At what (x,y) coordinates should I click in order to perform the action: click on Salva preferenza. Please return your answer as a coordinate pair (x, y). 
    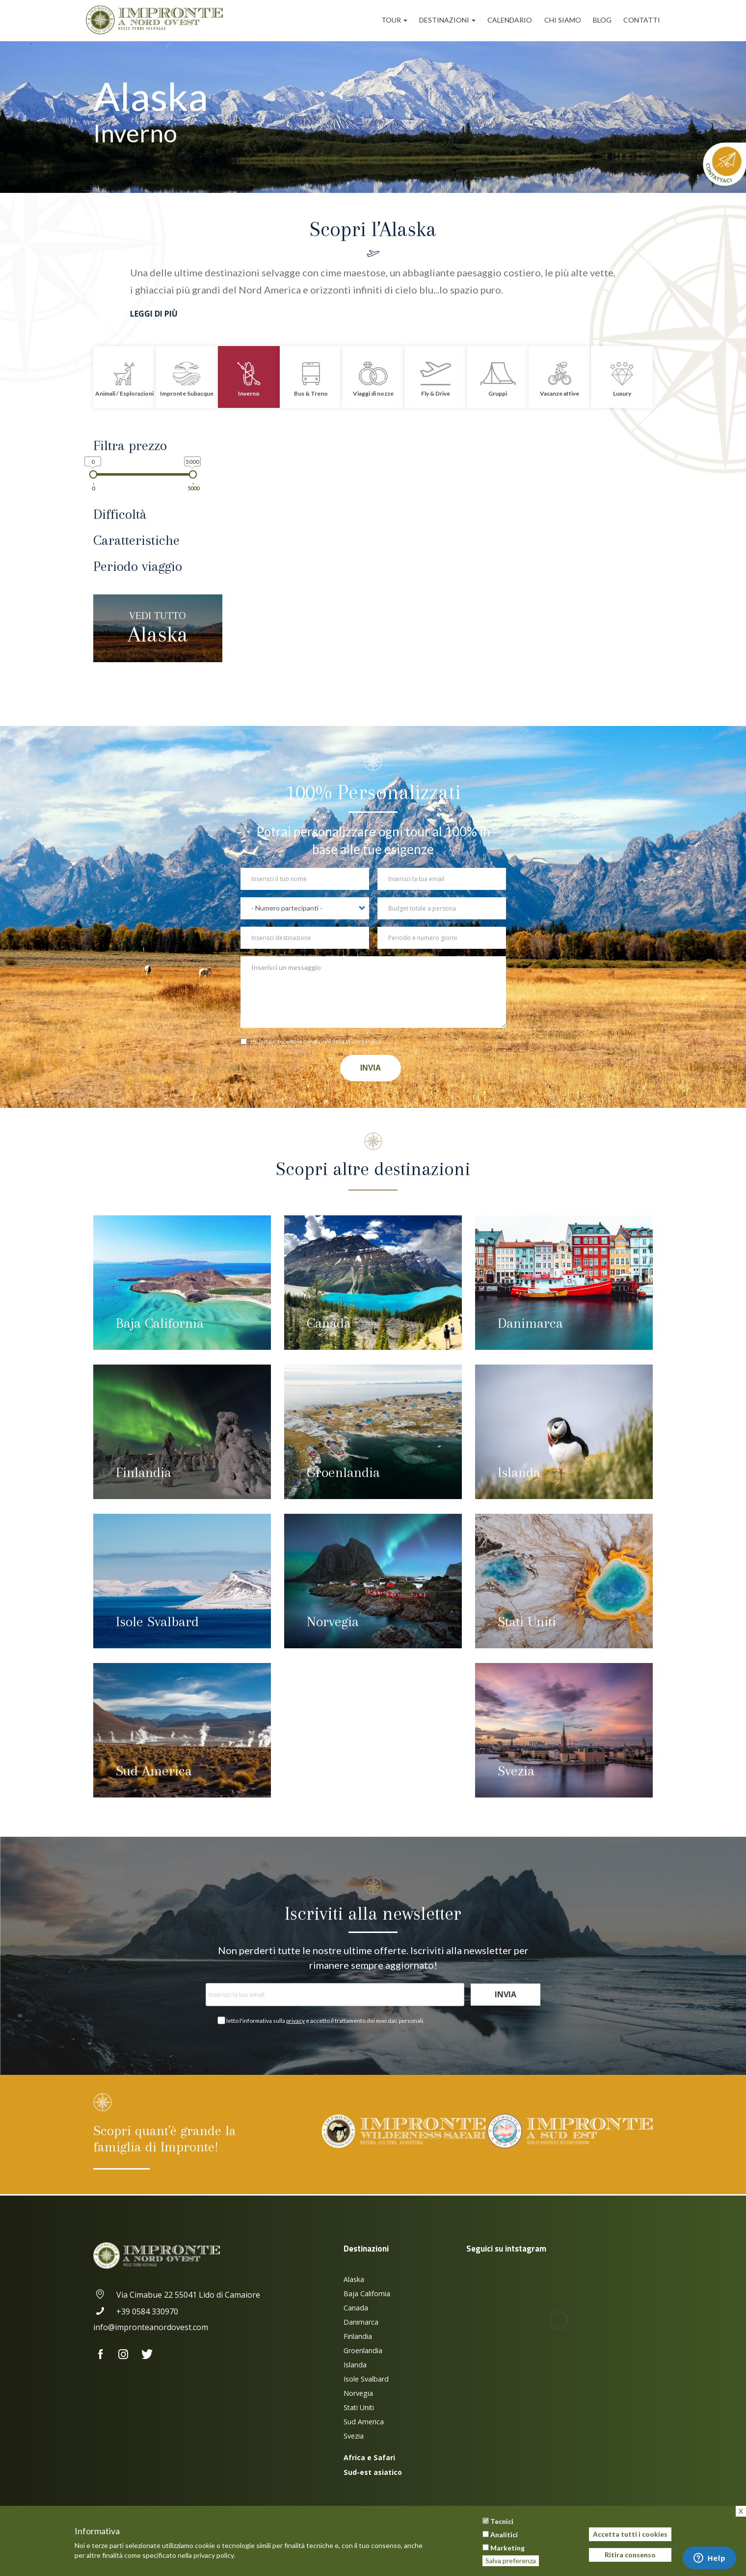
    Looking at the image, I should click on (510, 2560).